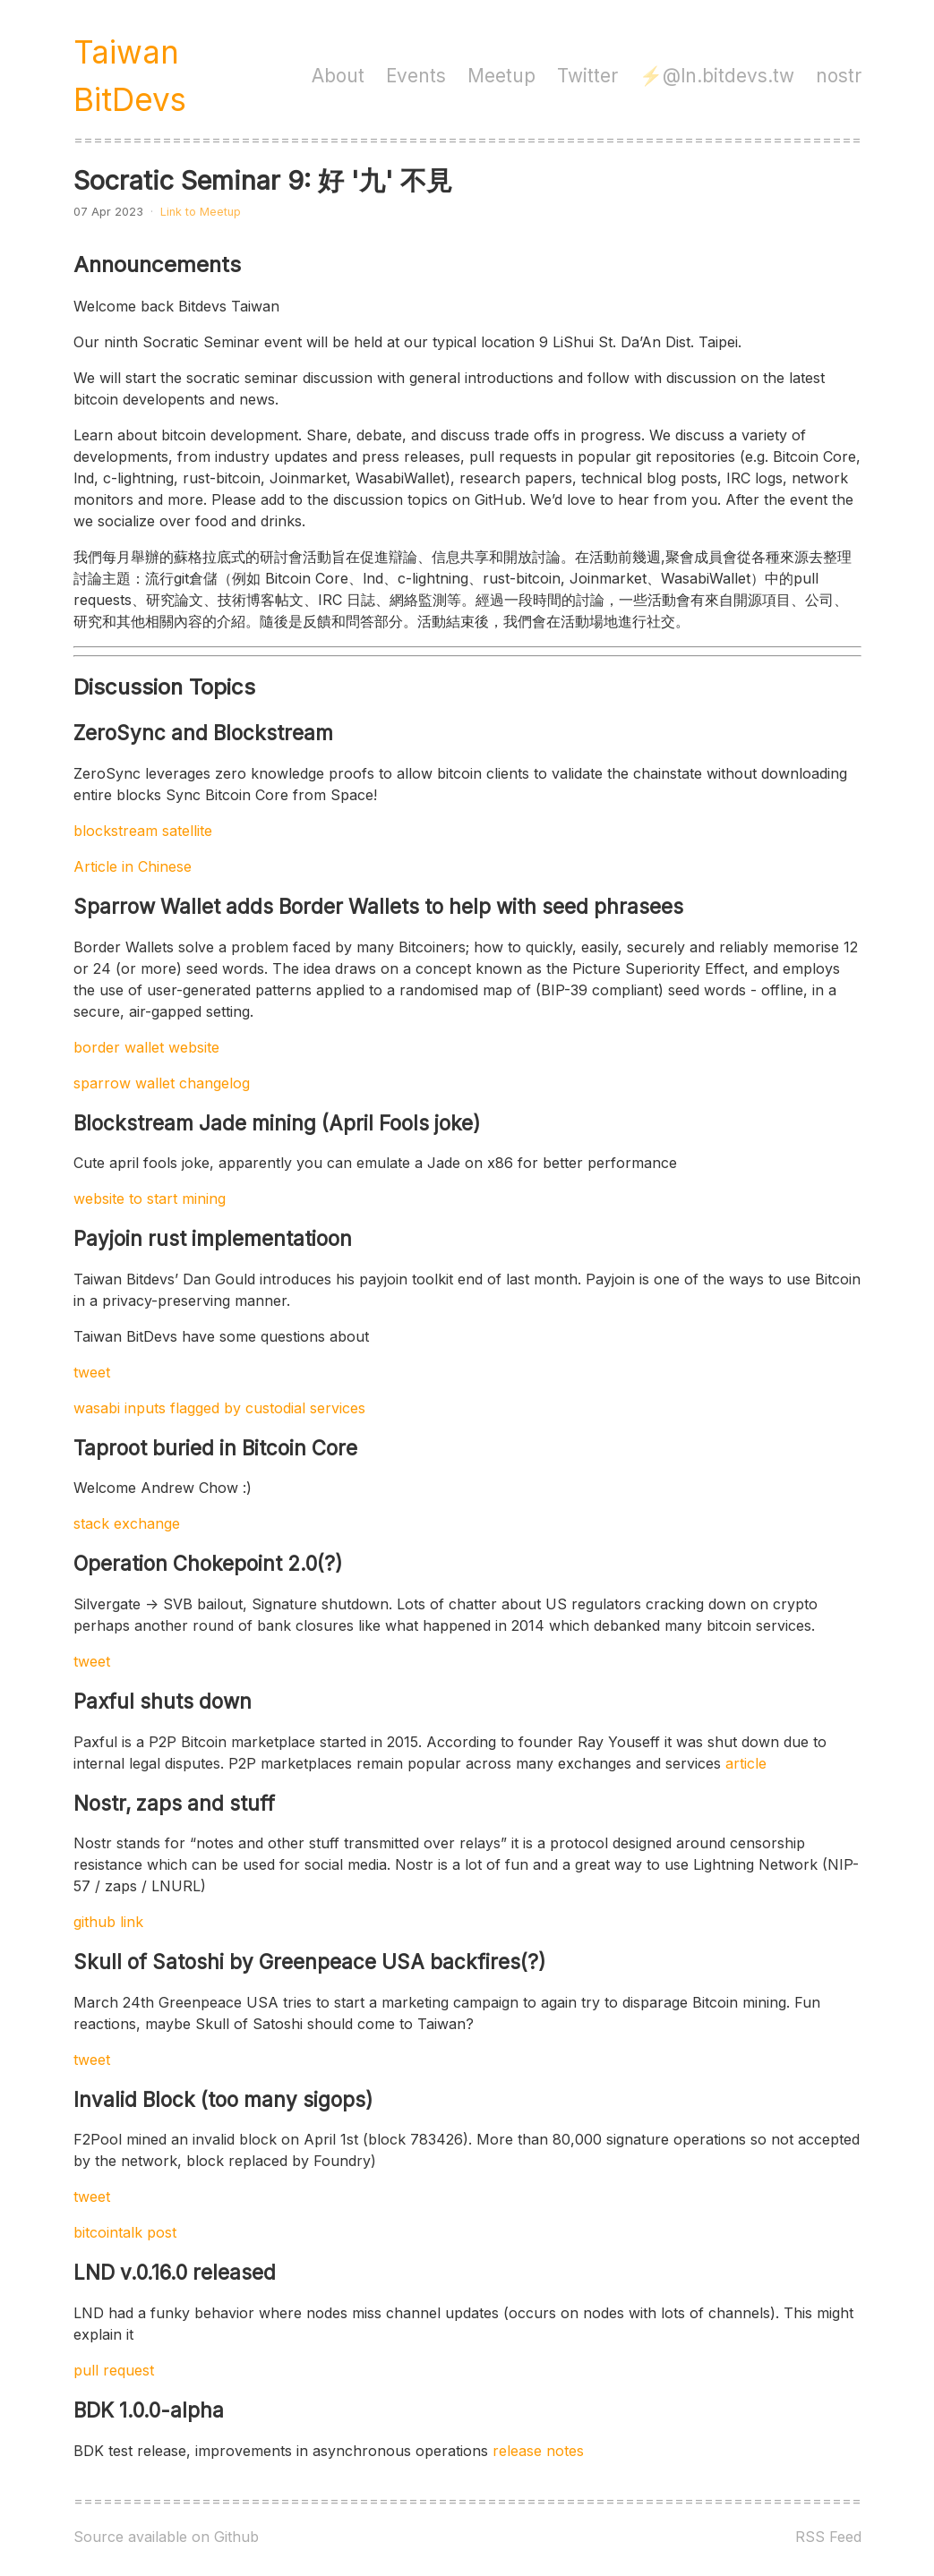  Describe the element at coordinates (746, 1763) in the screenshot. I see `article` at that location.